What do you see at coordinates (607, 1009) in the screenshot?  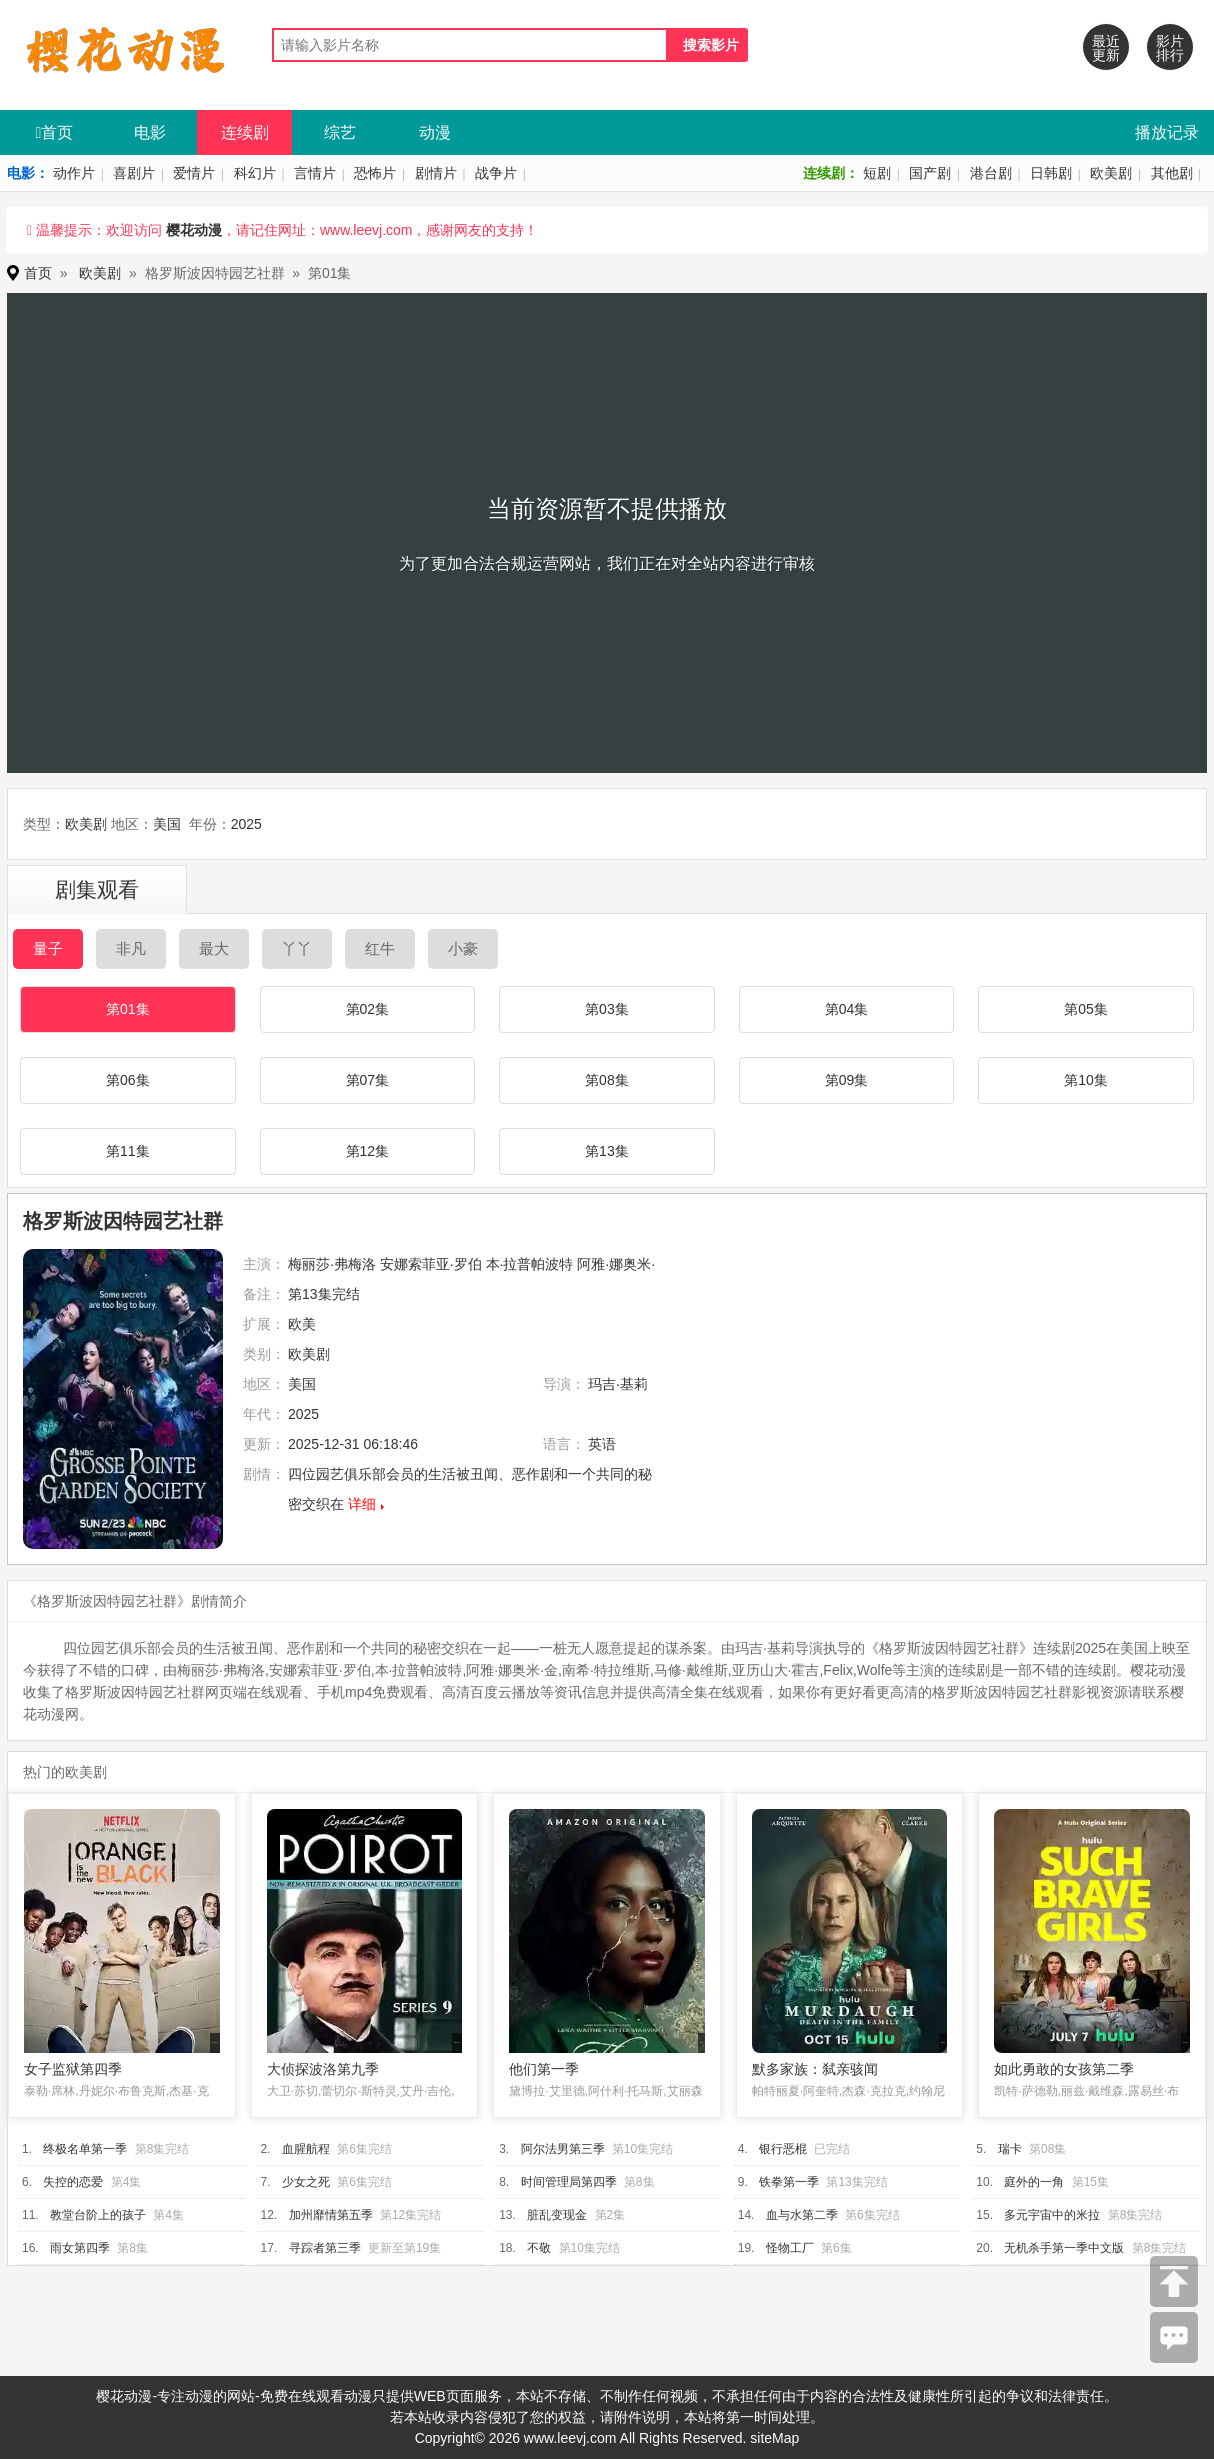 I see `第03集` at bounding box center [607, 1009].